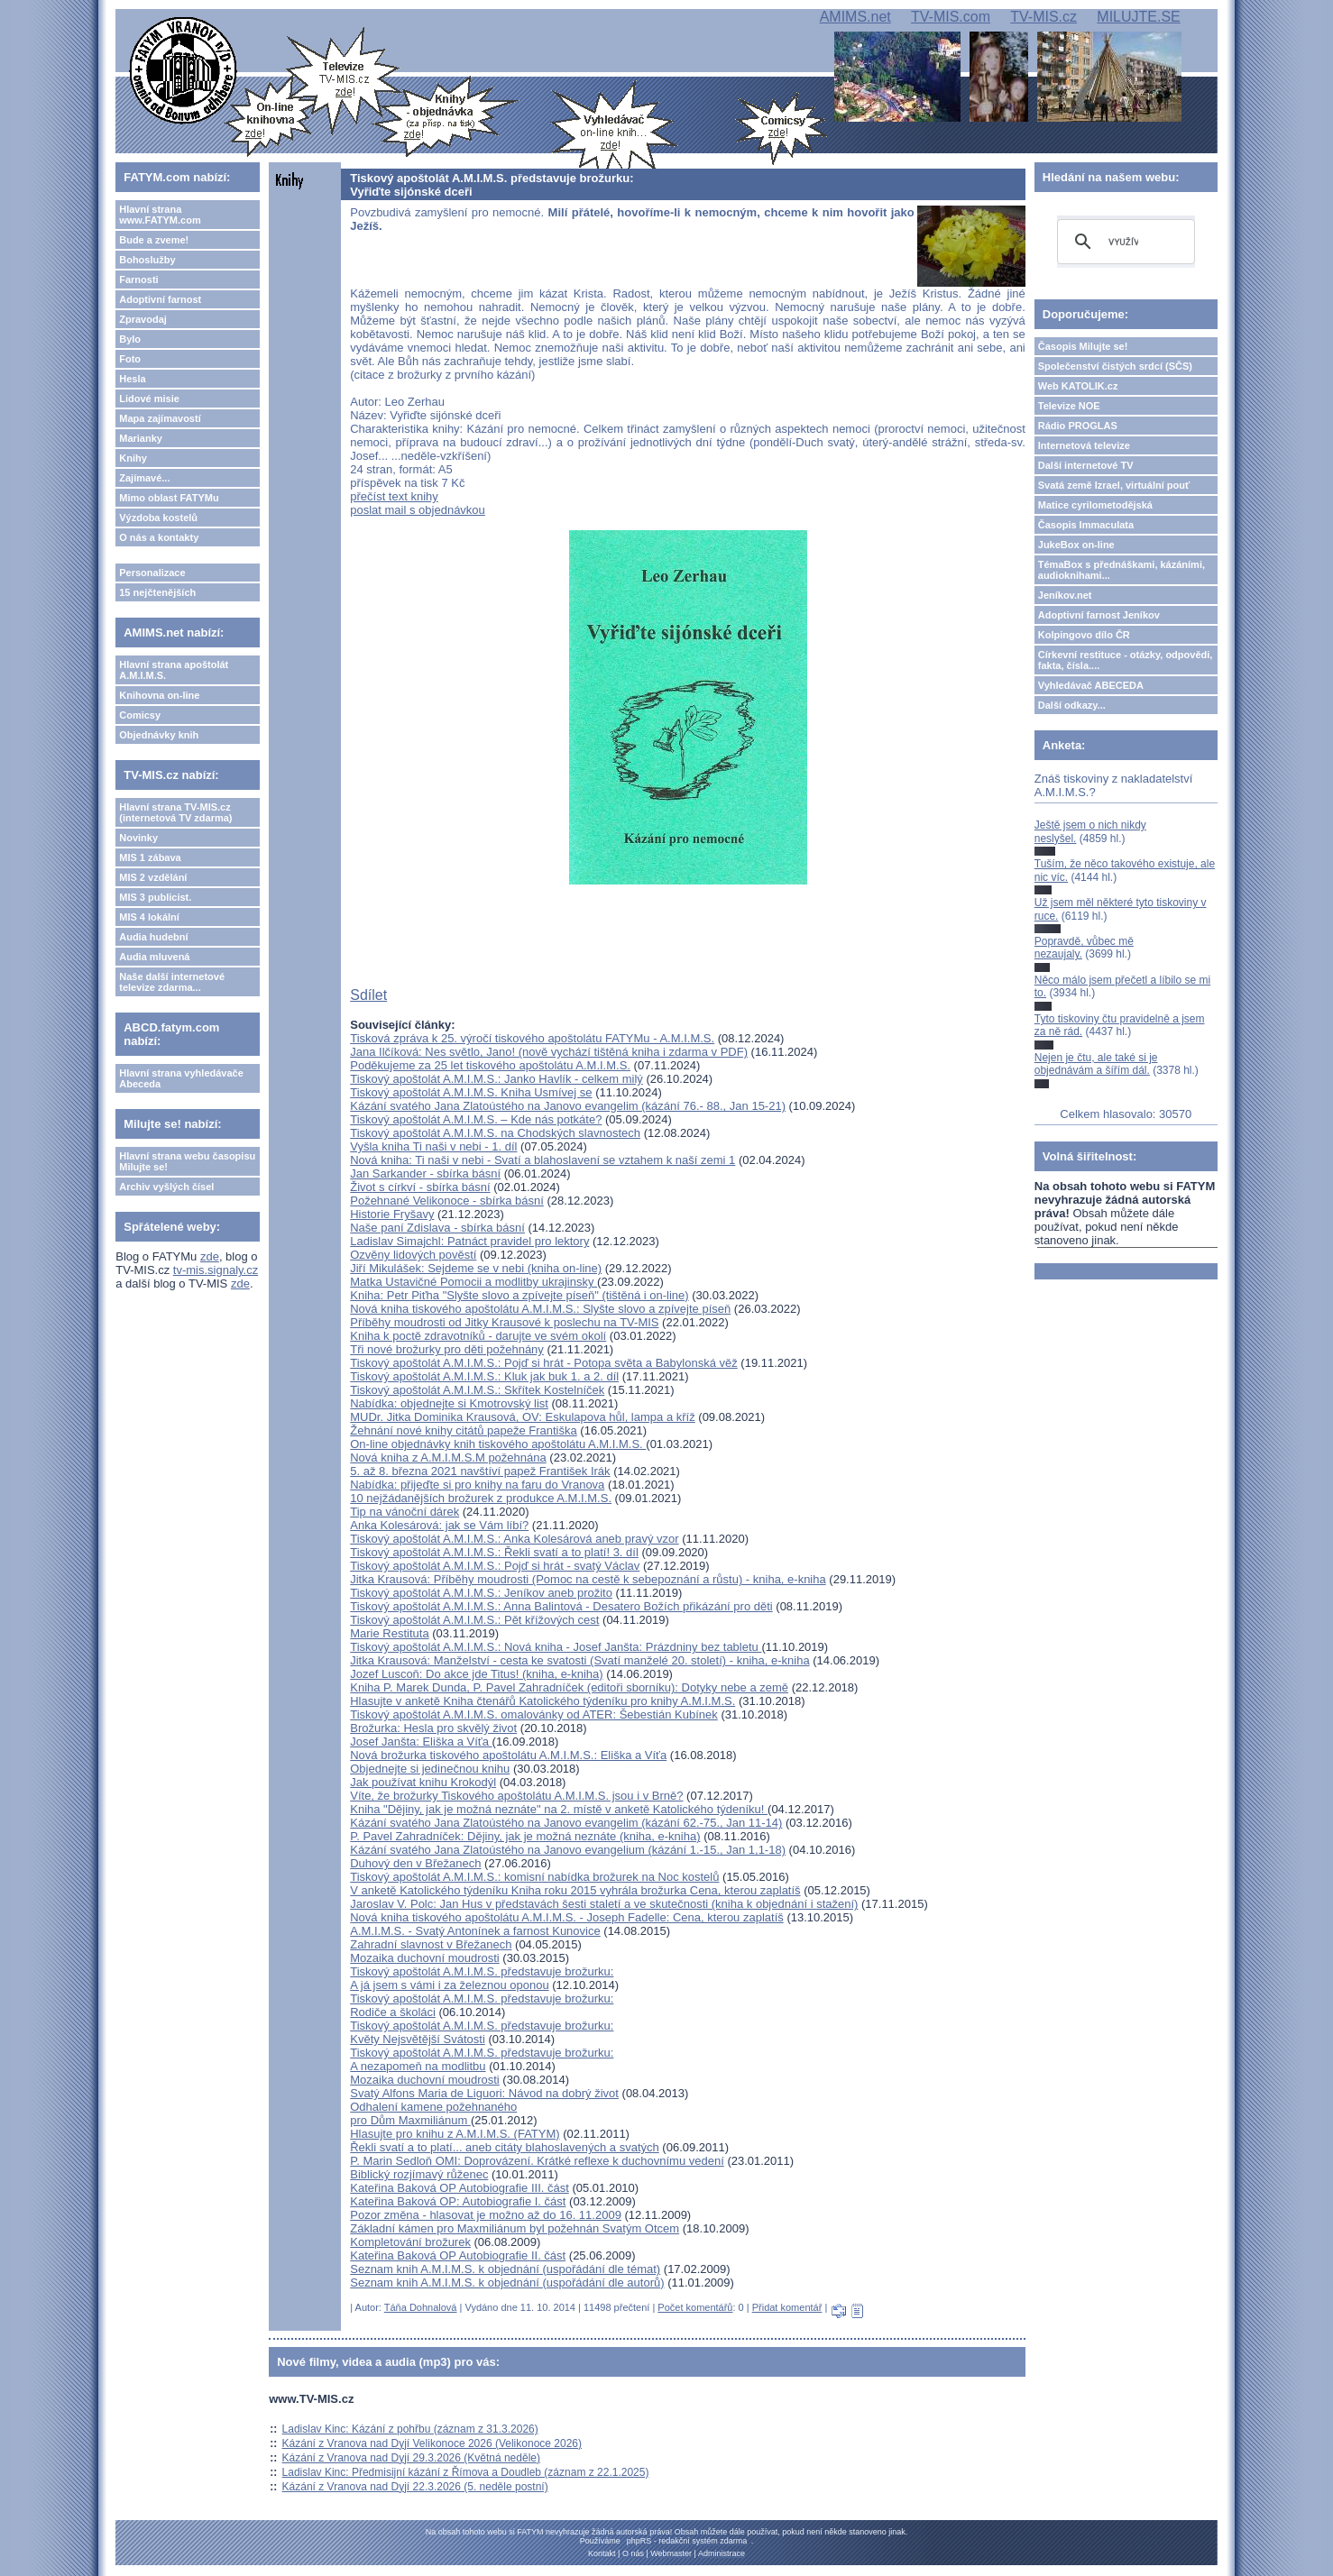  Describe the element at coordinates (147, 259) in the screenshot. I see `Bohoslužby` at that location.